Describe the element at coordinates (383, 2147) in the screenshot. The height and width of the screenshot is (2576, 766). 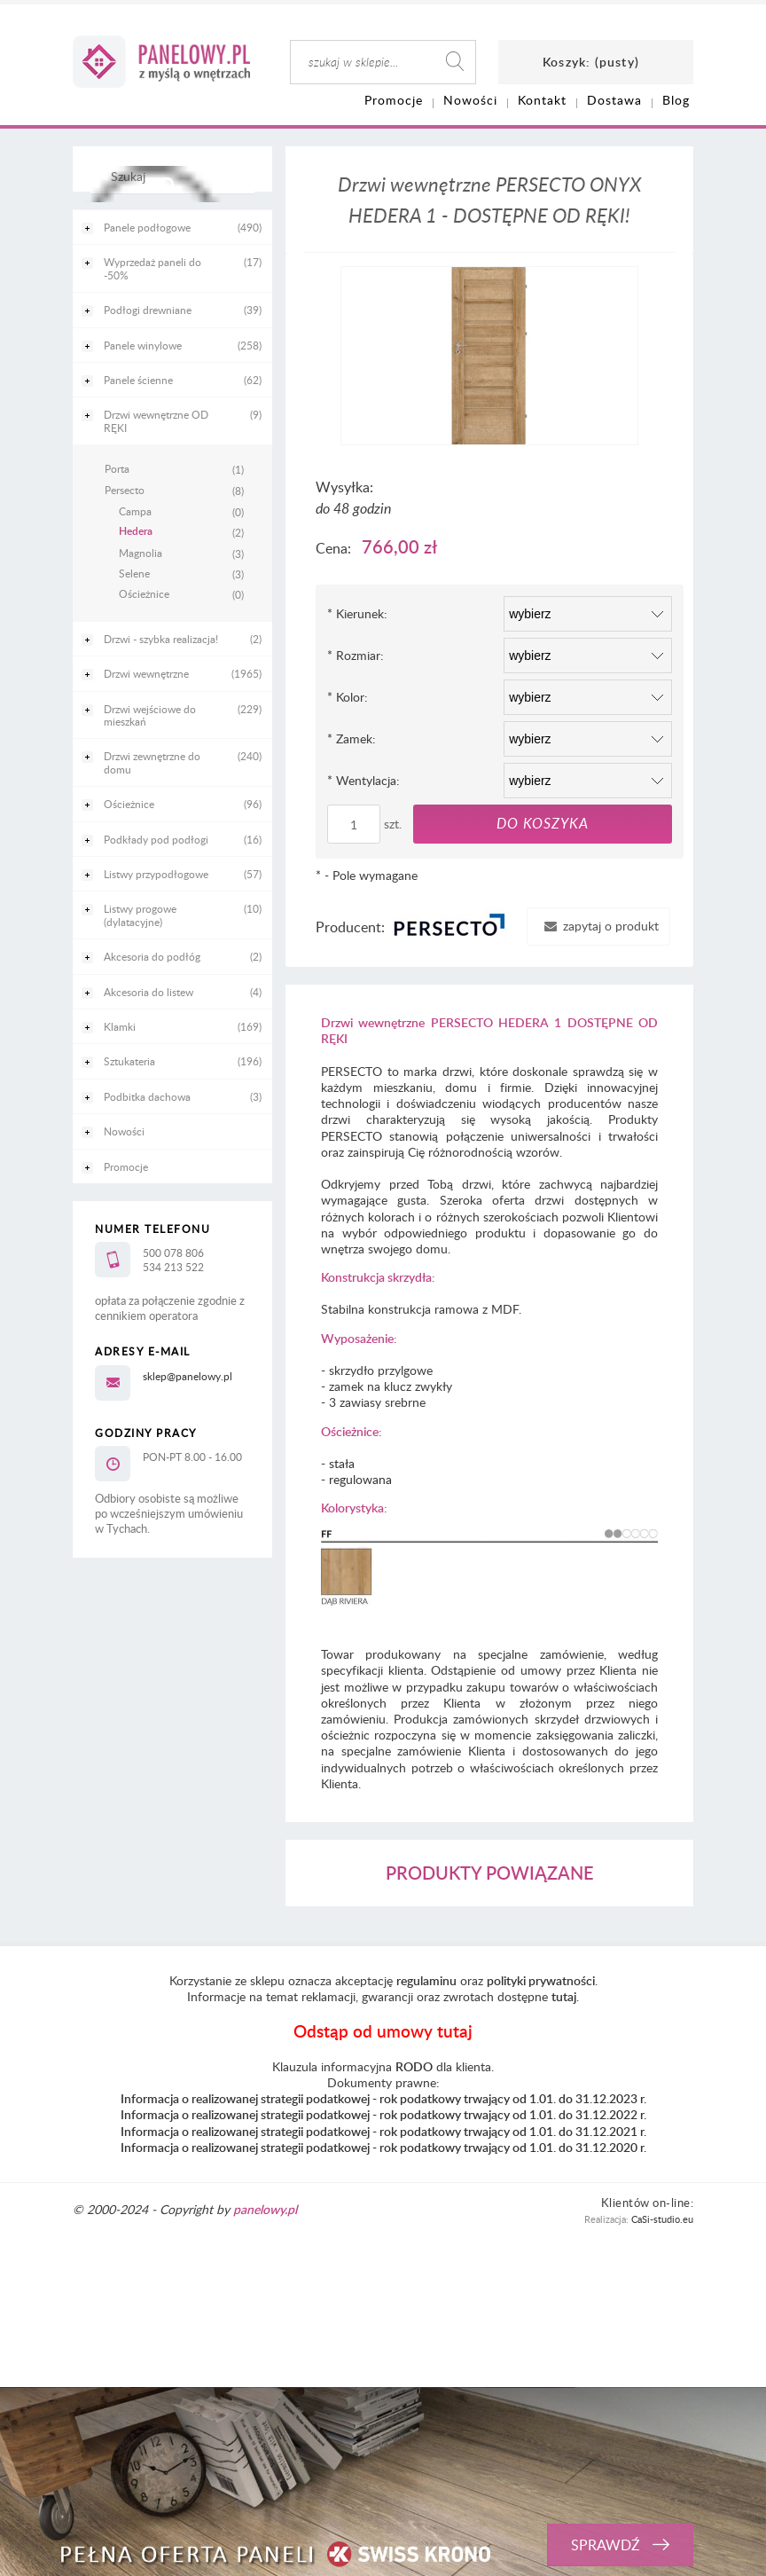
I see `Informacja o realizowanej strategii podatkowej - rok podatkowy trwający od 1.01. do 31.12.2020 r.` at that location.